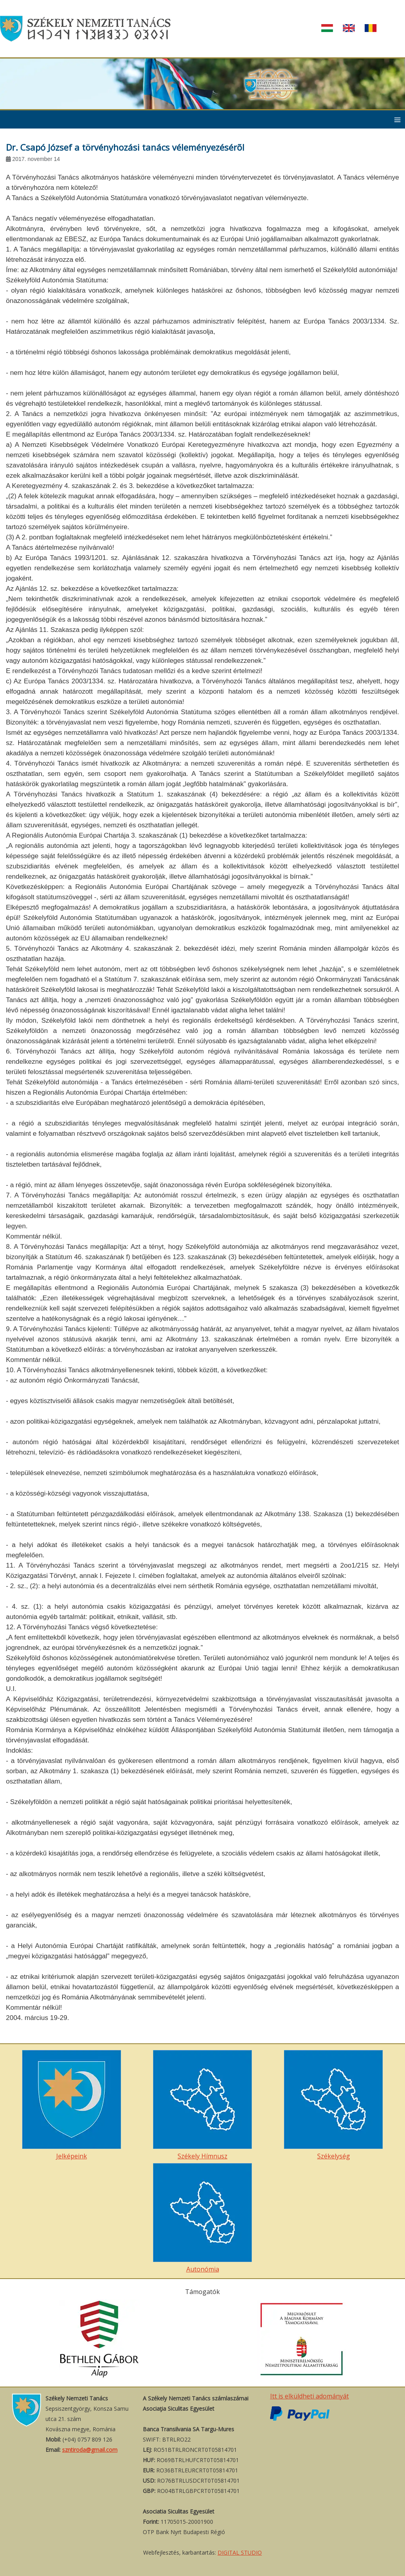  What do you see at coordinates (240, 2552) in the screenshot?
I see `DIGITAL STUDIO` at bounding box center [240, 2552].